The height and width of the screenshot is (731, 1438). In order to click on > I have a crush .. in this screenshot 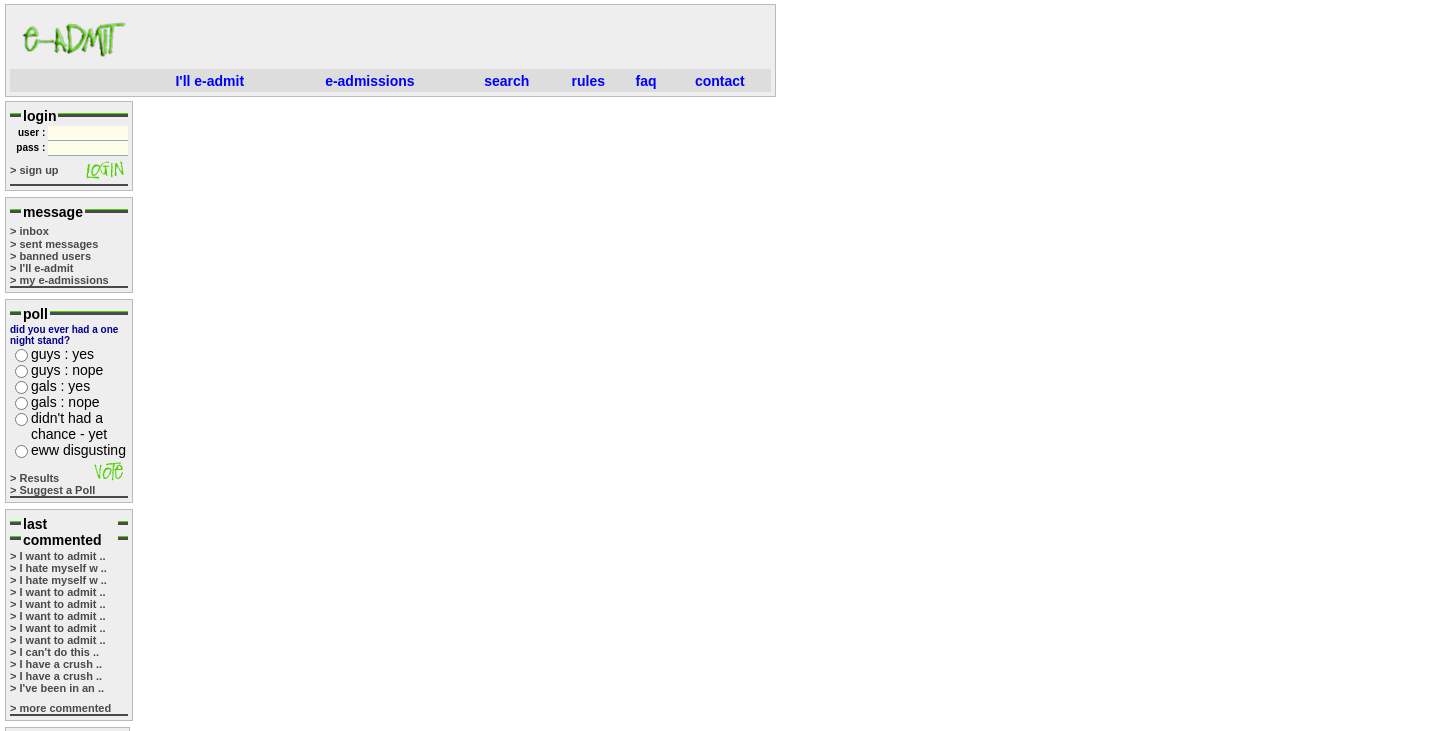, I will do `click(56, 664)`.